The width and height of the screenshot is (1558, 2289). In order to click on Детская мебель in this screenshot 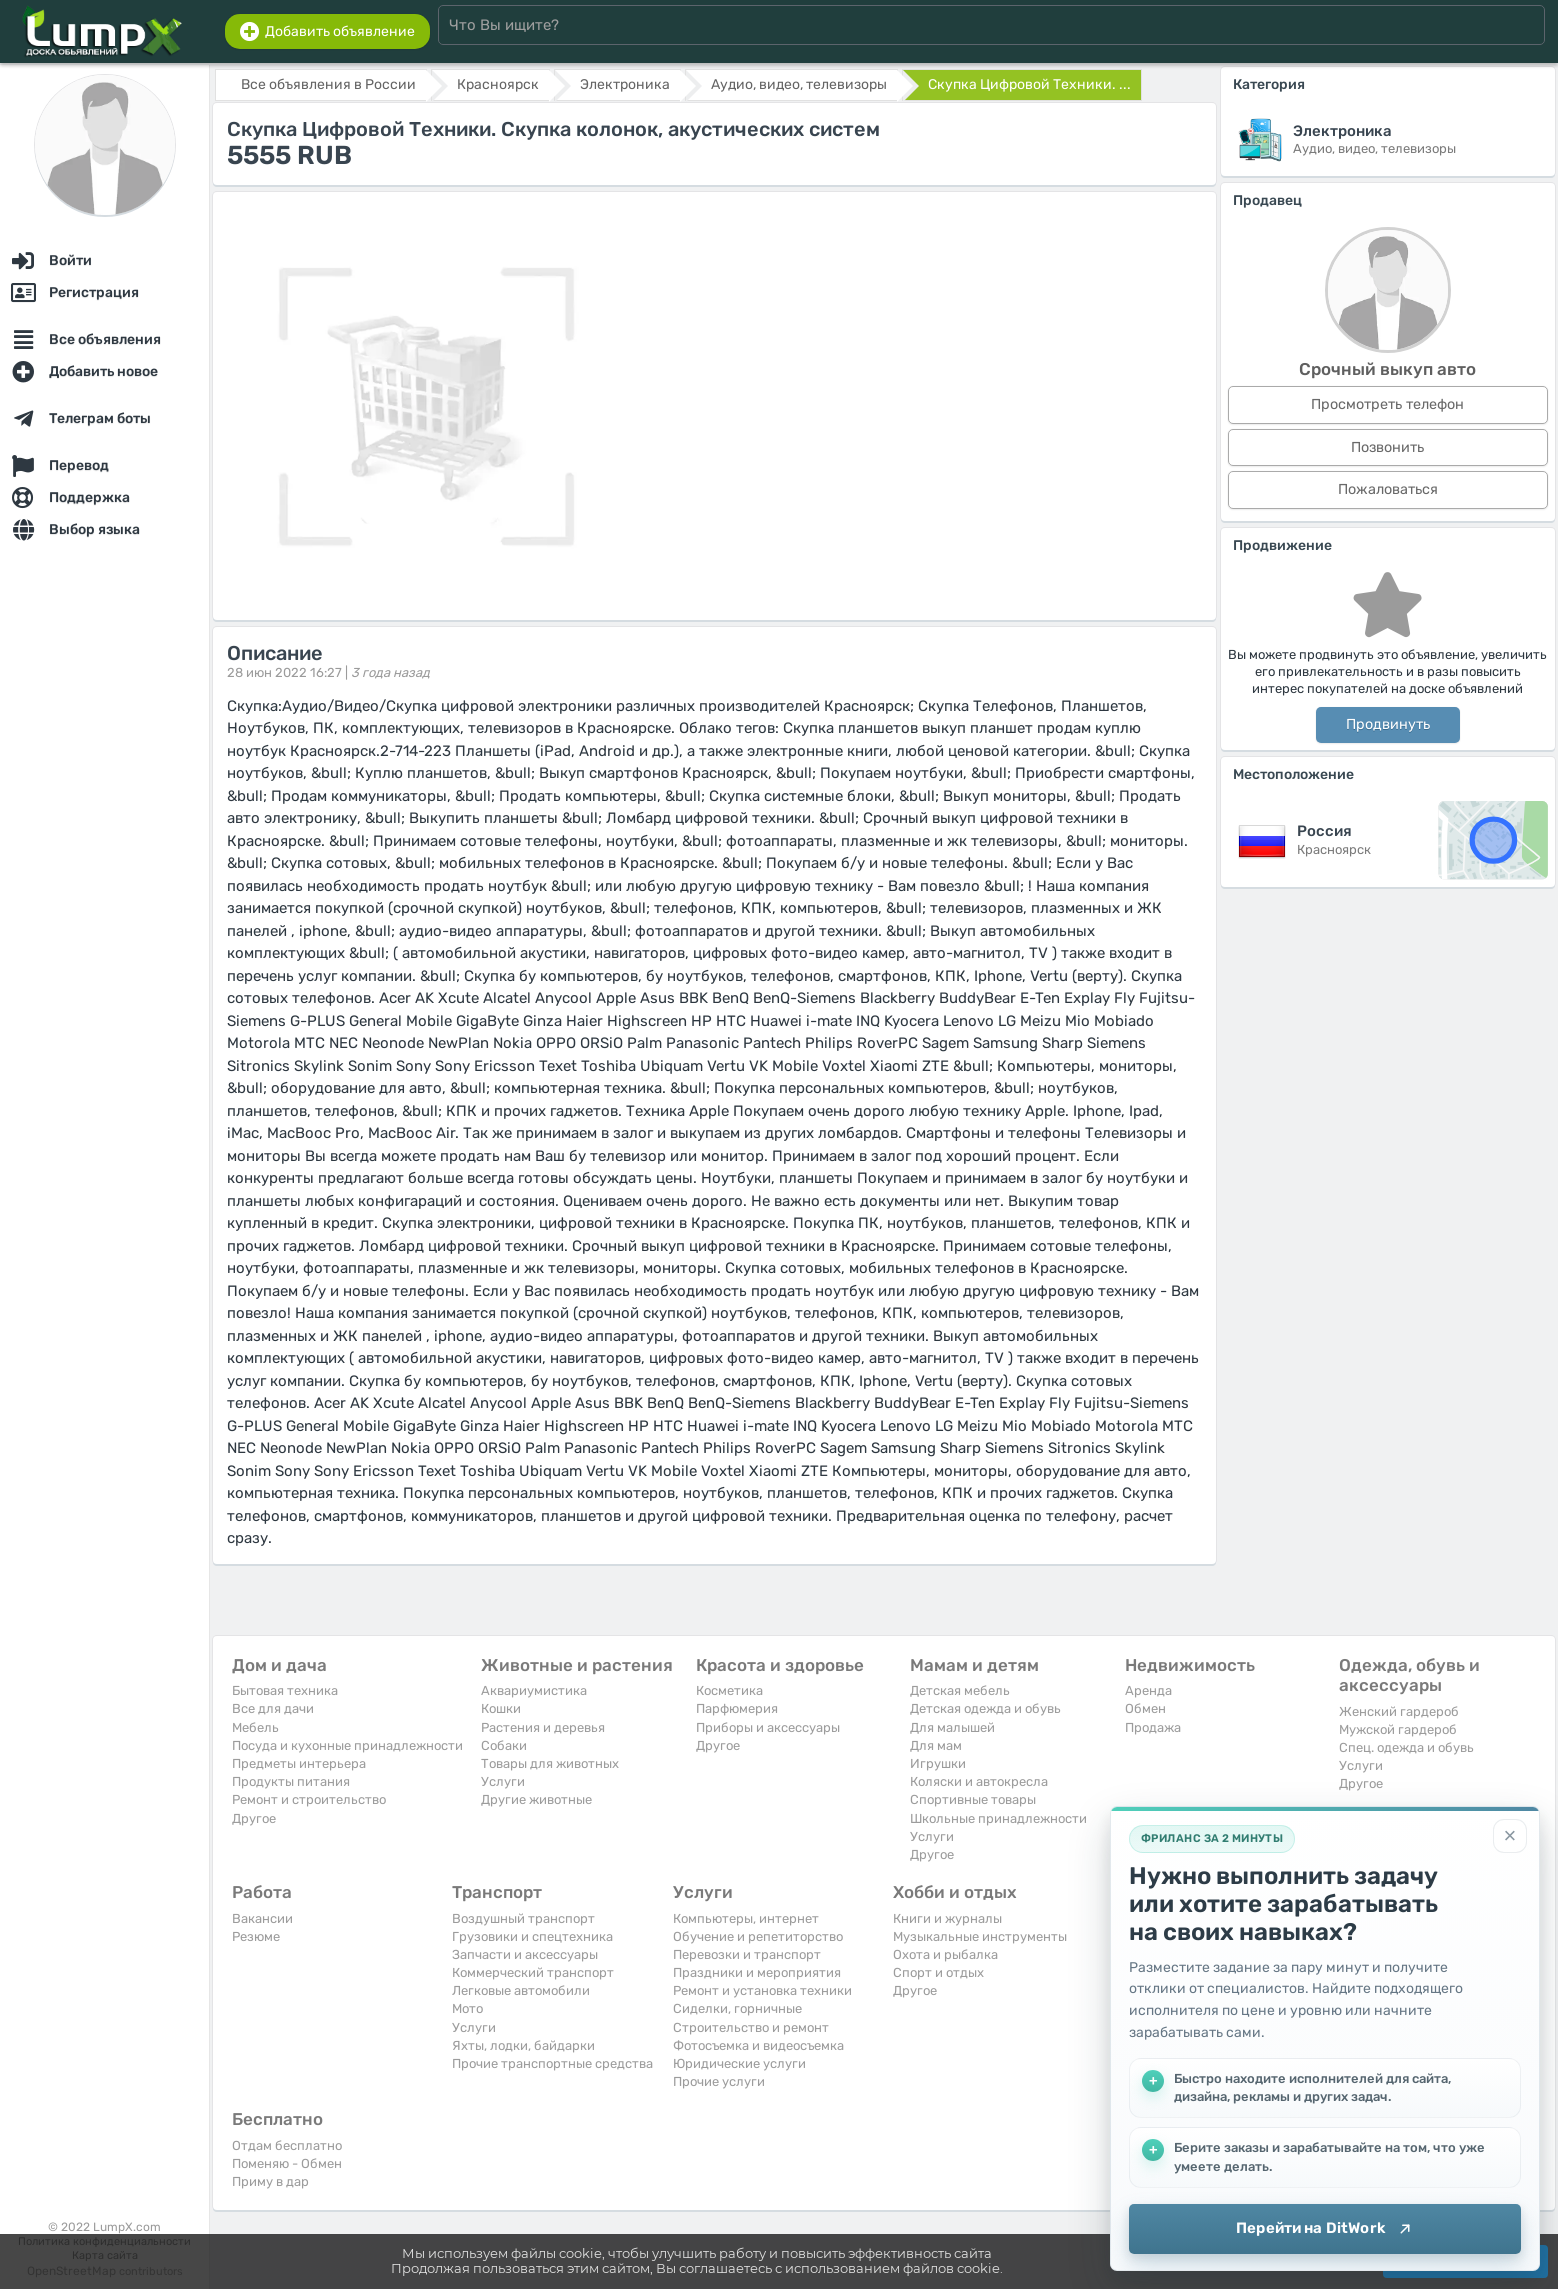, I will do `click(960, 1690)`.